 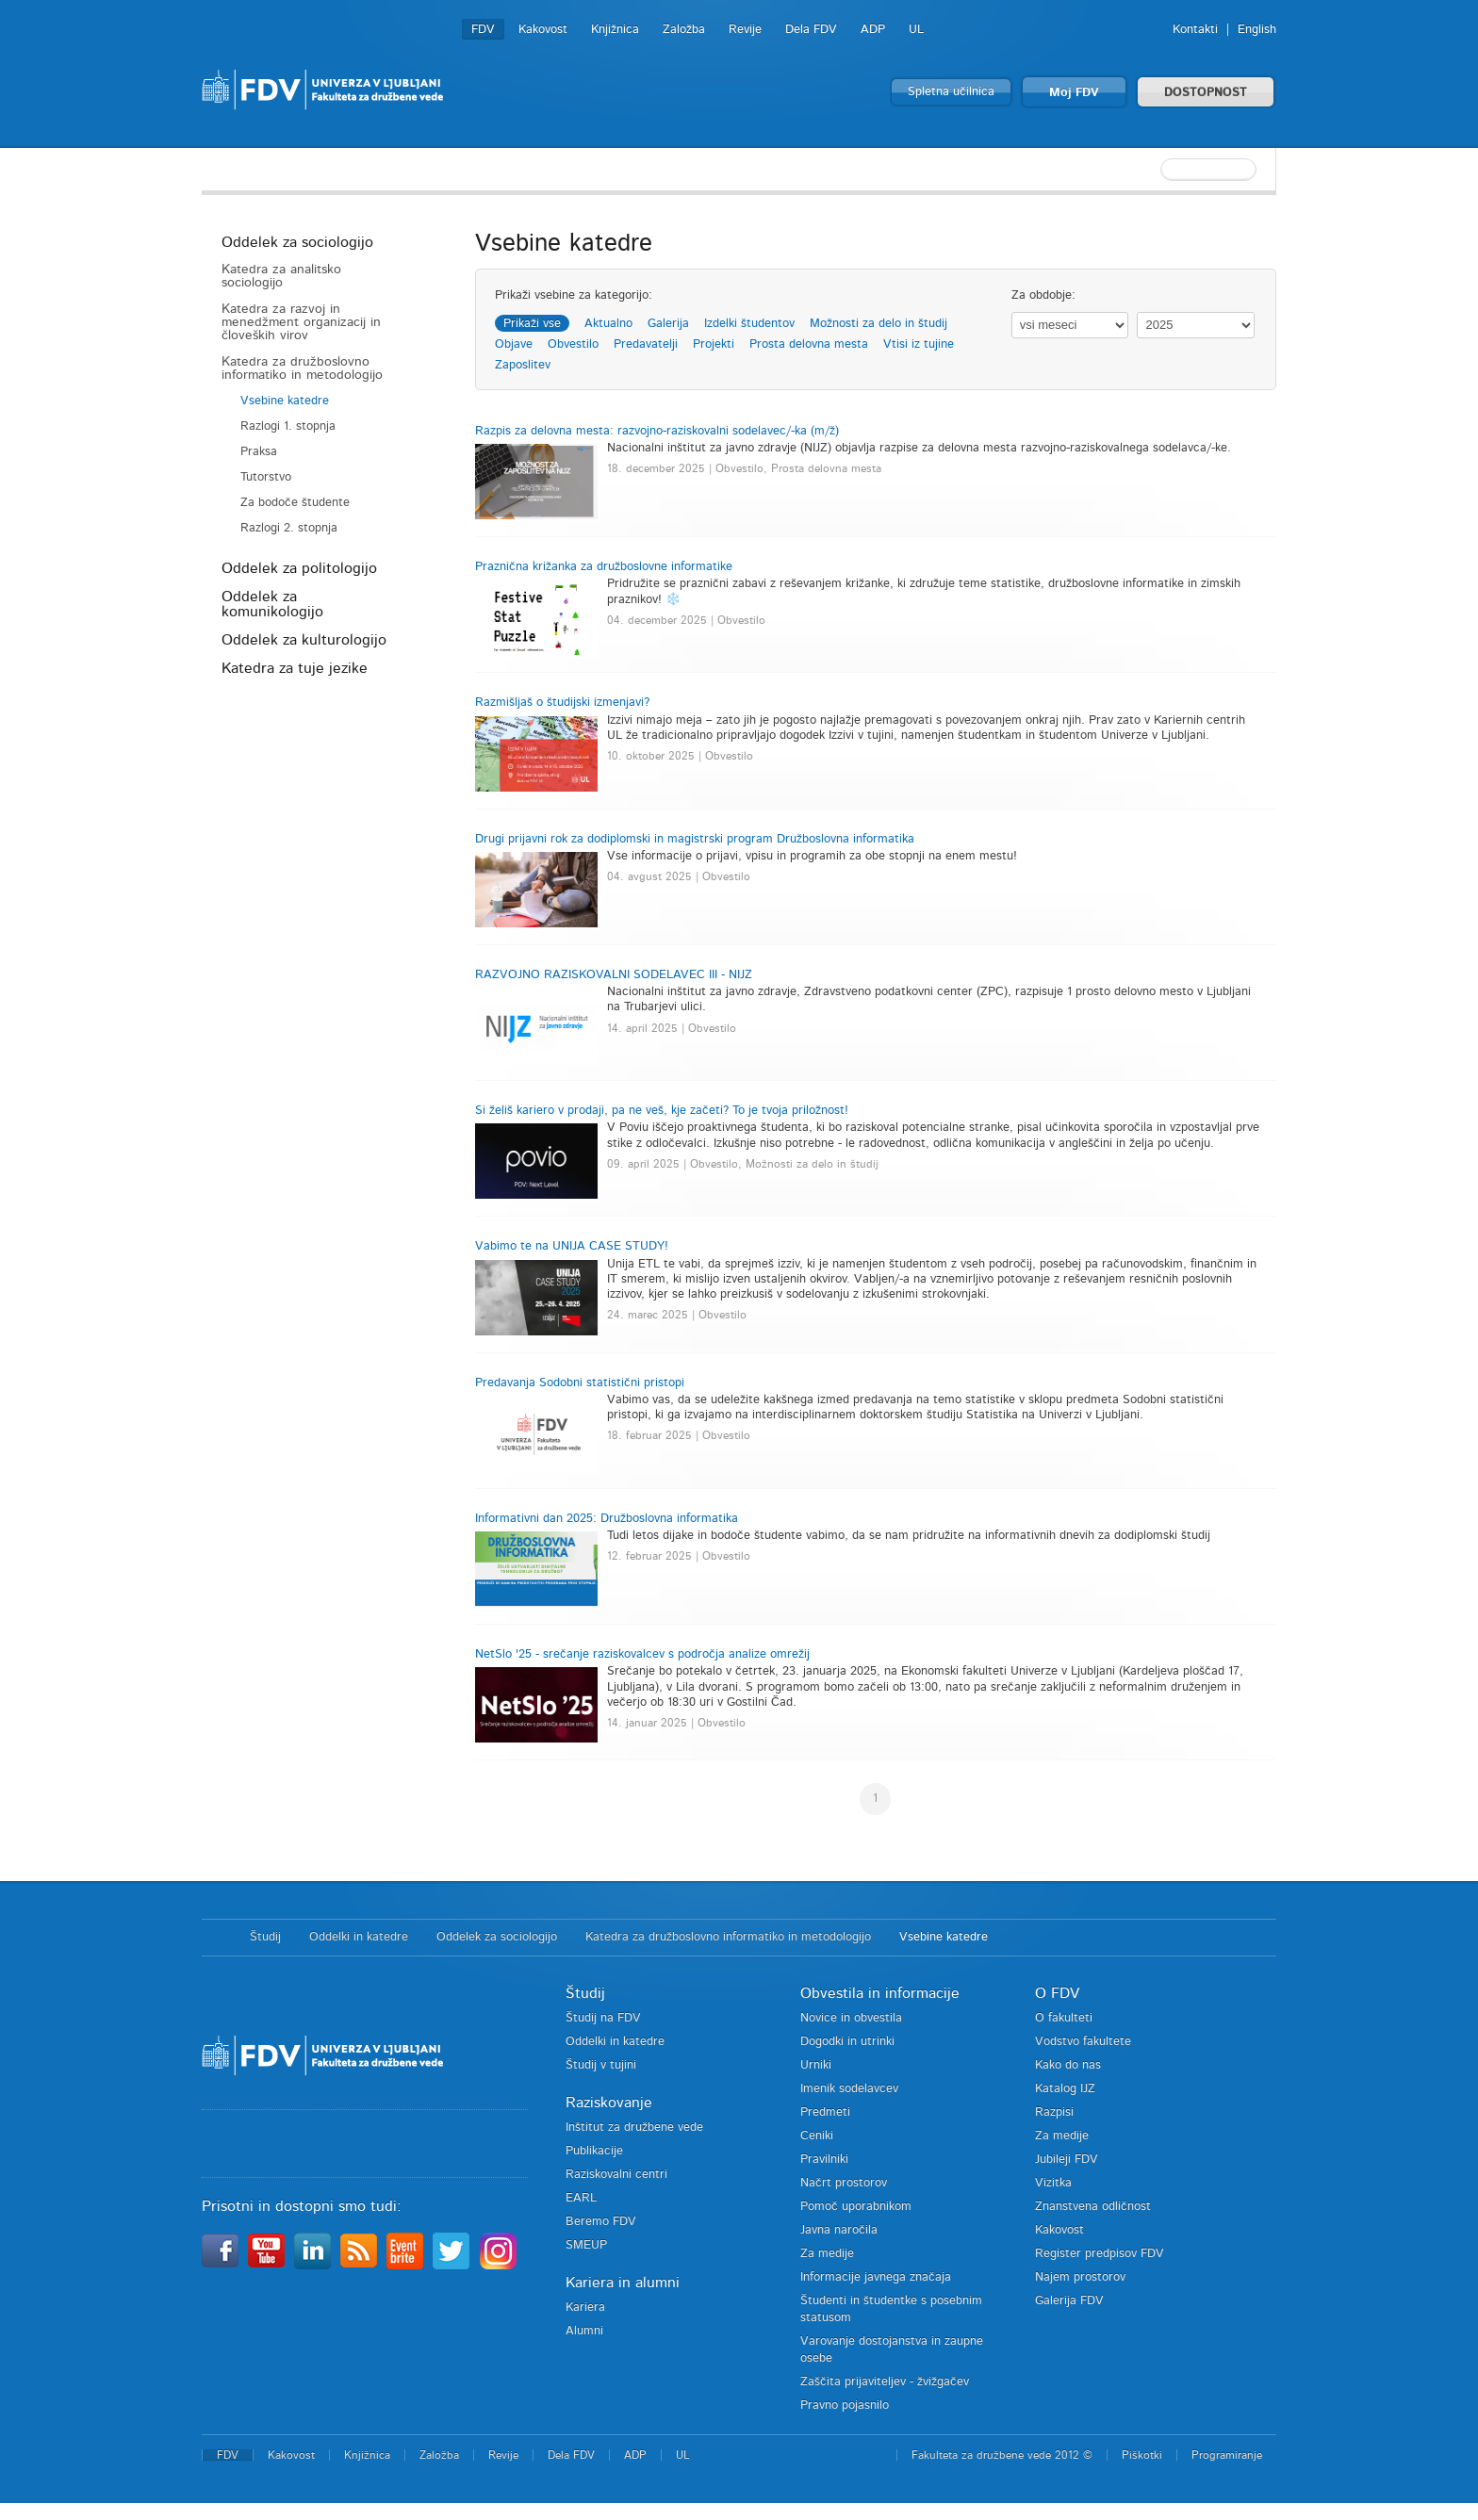 What do you see at coordinates (603, 2018) in the screenshot?
I see `Študij na FDV` at bounding box center [603, 2018].